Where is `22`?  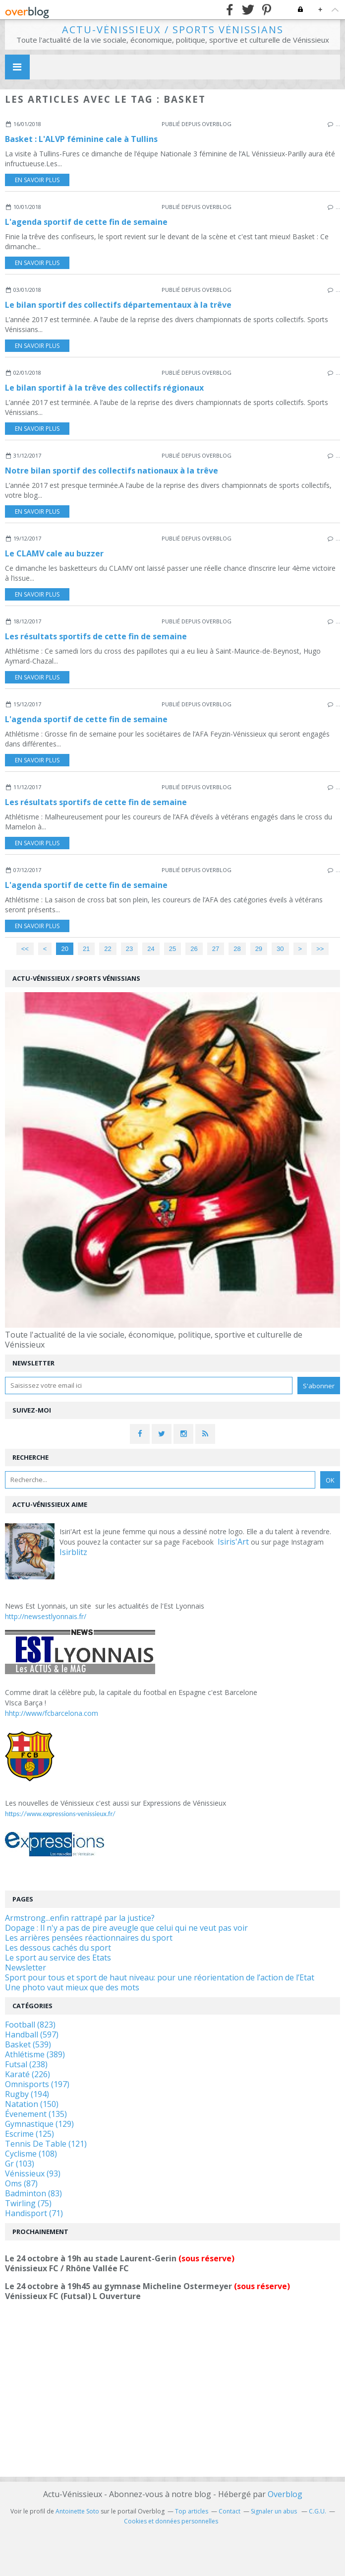
22 is located at coordinates (107, 948).